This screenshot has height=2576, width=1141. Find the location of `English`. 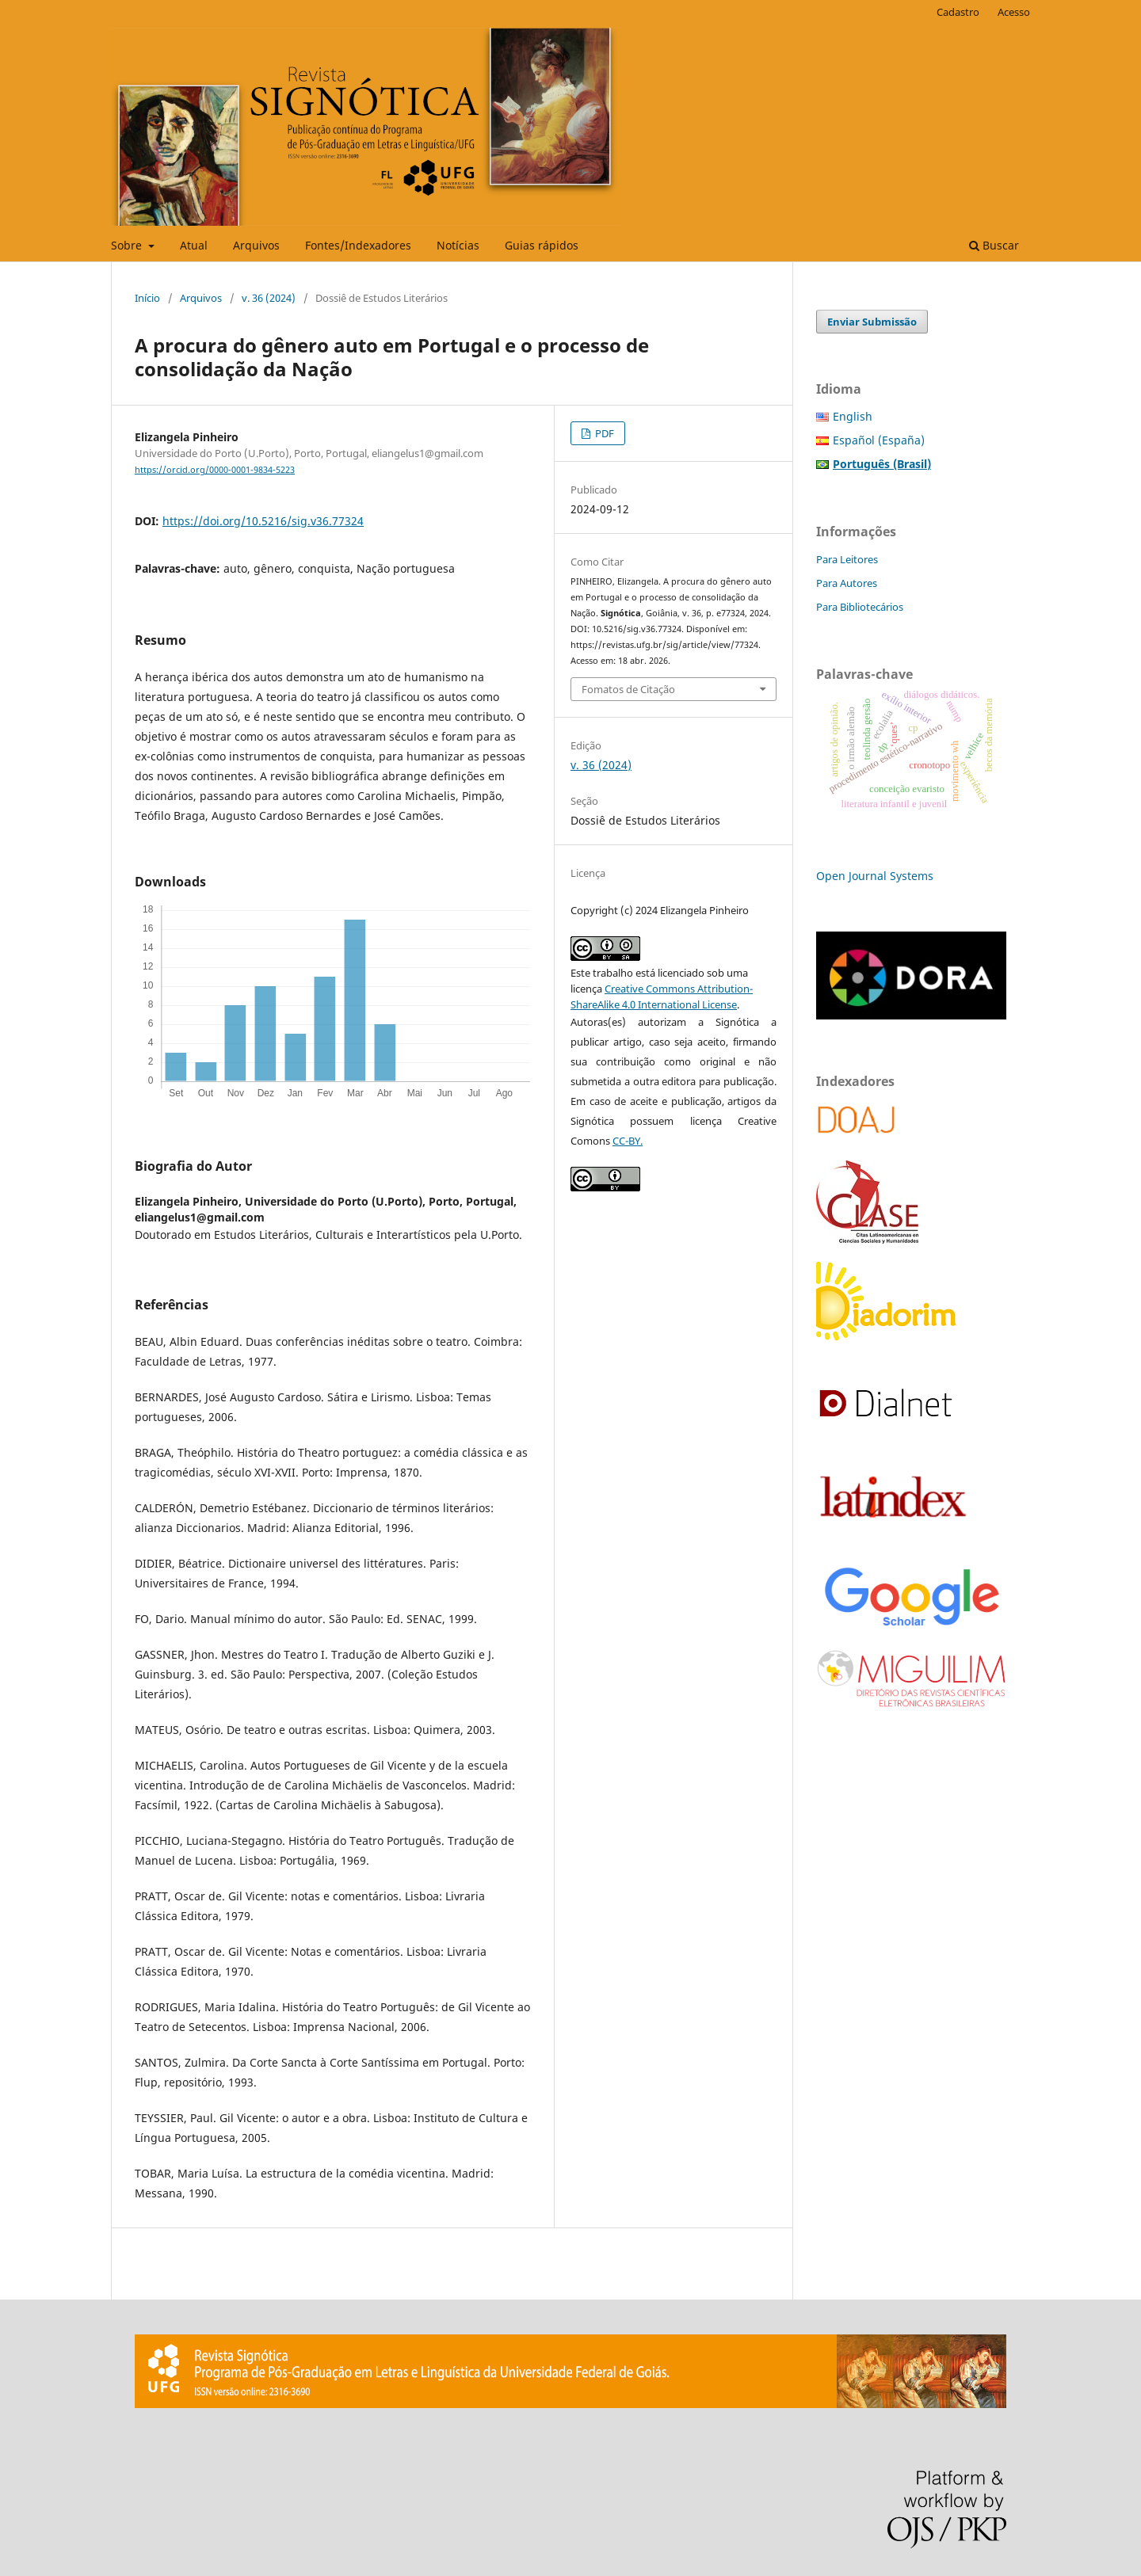

English is located at coordinates (852, 416).